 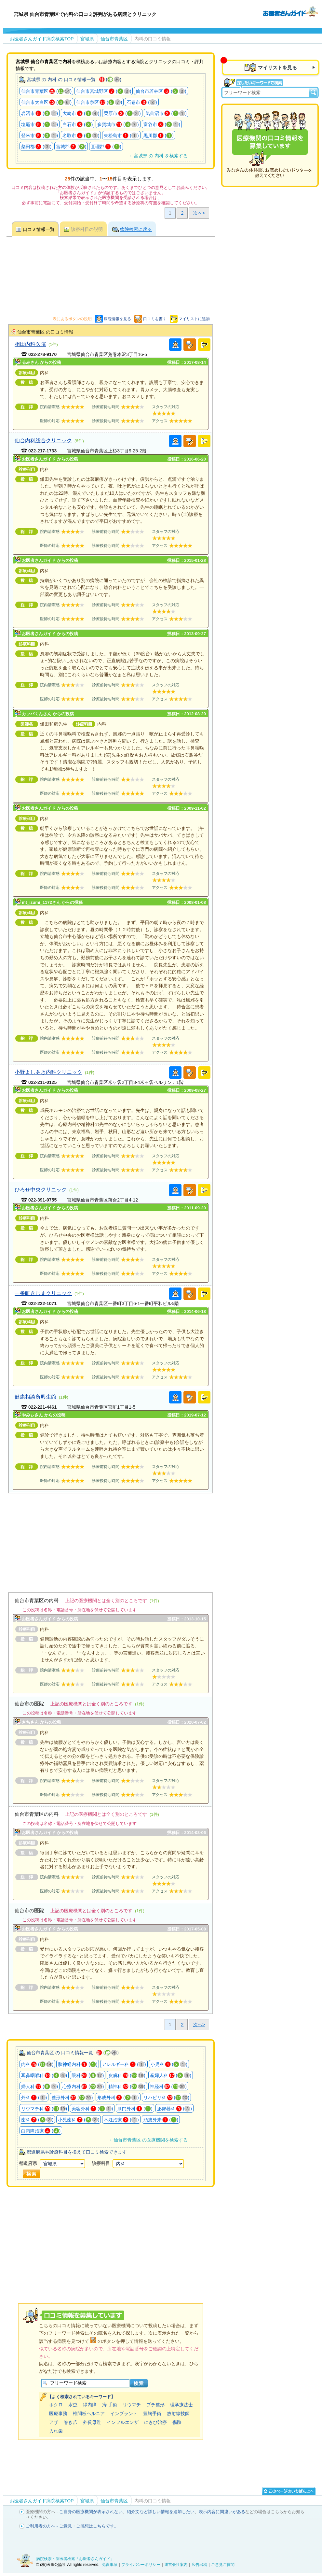 I want to click on 医療事務, so click(x=58, y=2413).